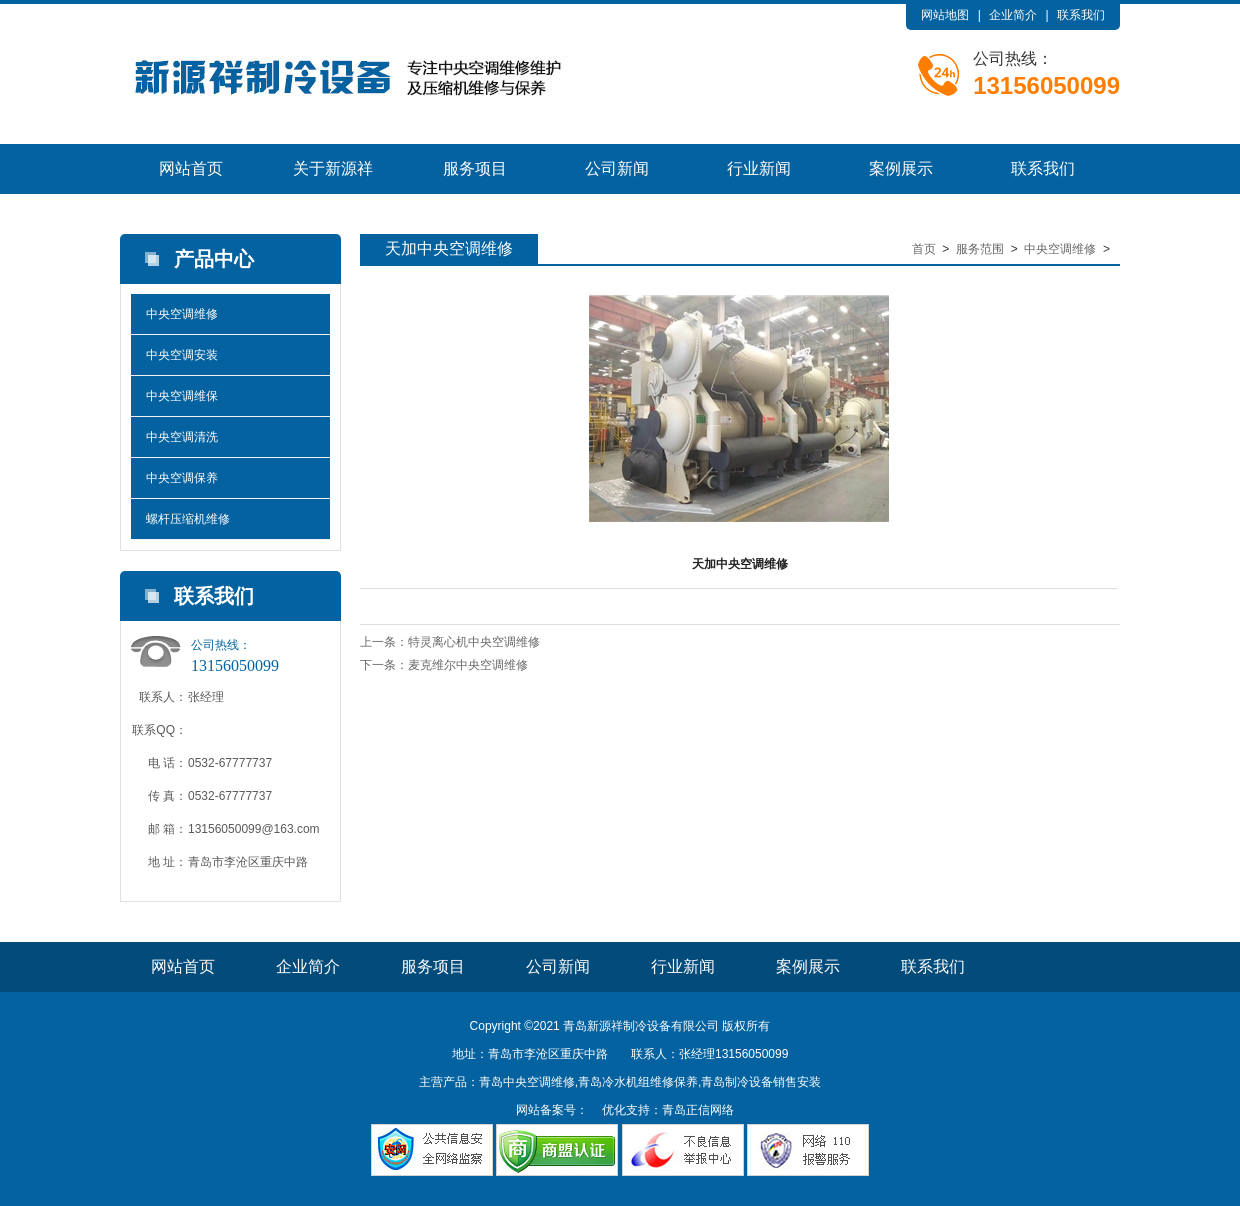 The image size is (1240, 1206). What do you see at coordinates (901, 168) in the screenshot?
I see `案例展示` at bounding box center [901, 168].